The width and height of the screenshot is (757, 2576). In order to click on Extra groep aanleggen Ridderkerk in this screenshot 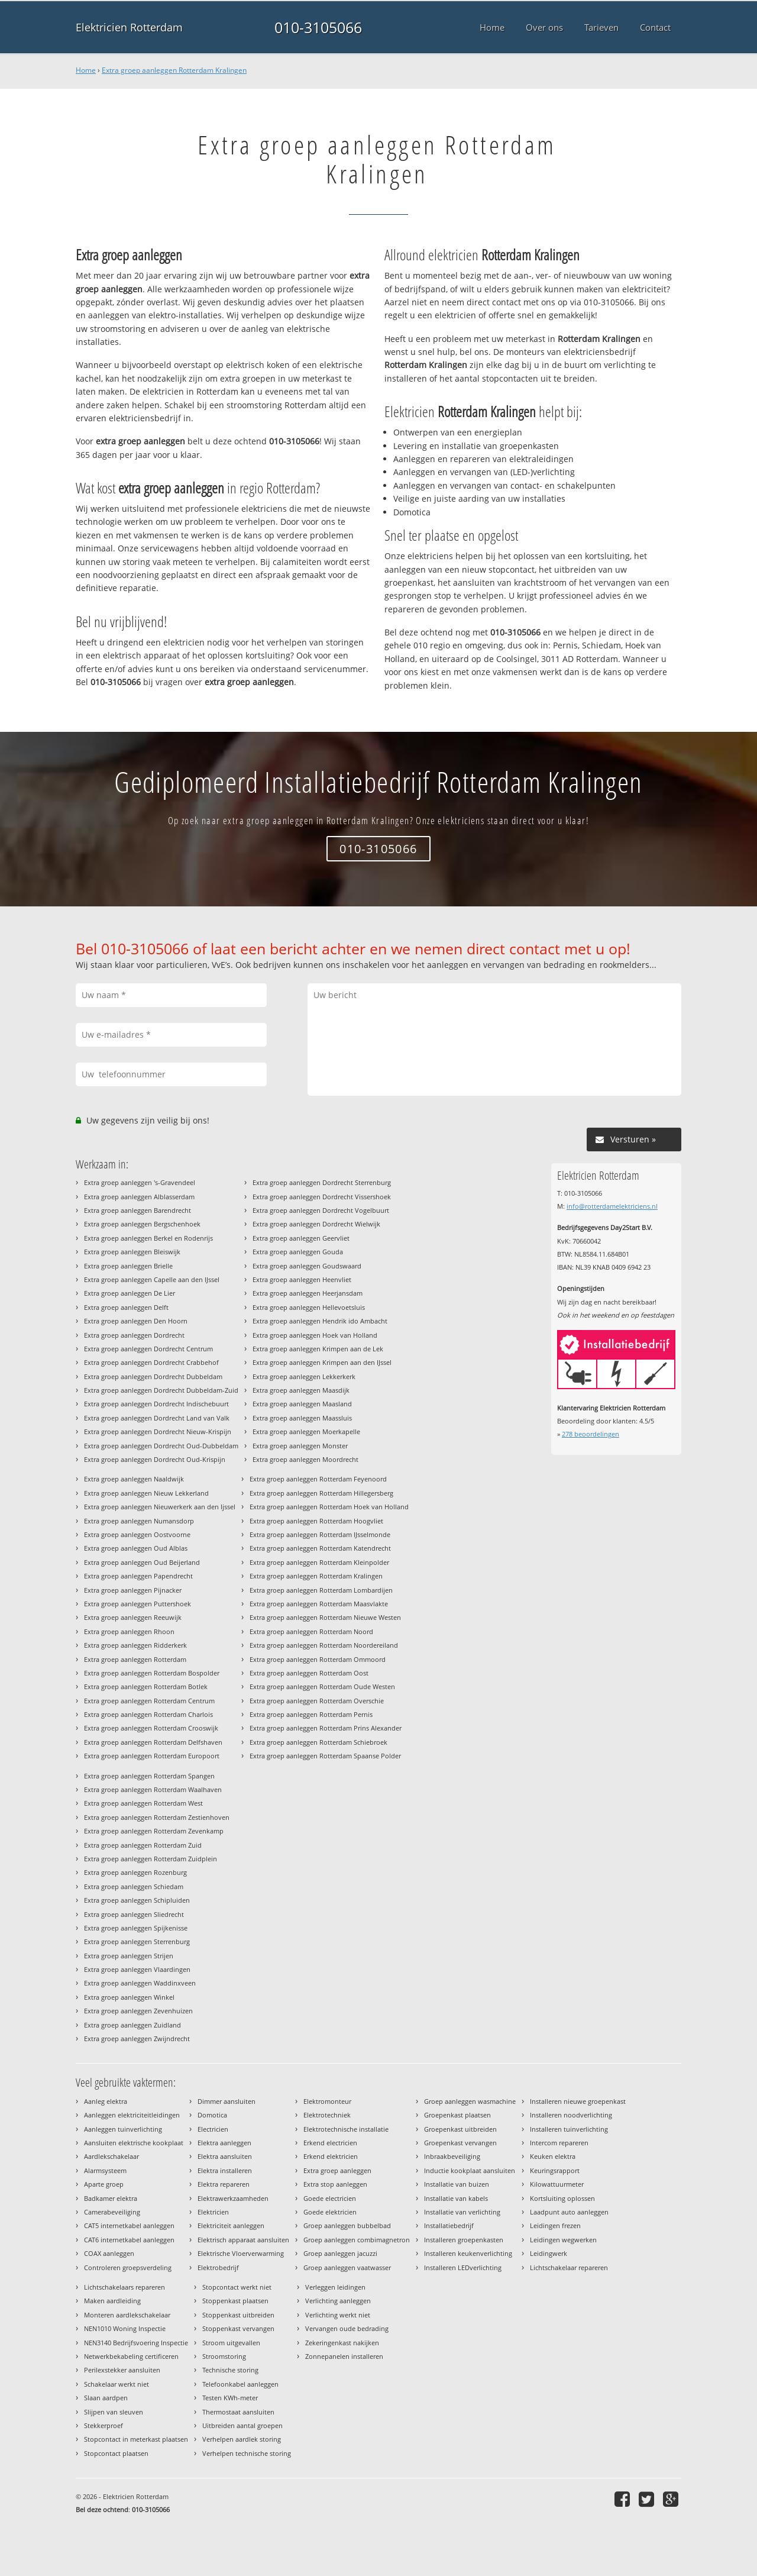, I will do `click(135, 1645)`.